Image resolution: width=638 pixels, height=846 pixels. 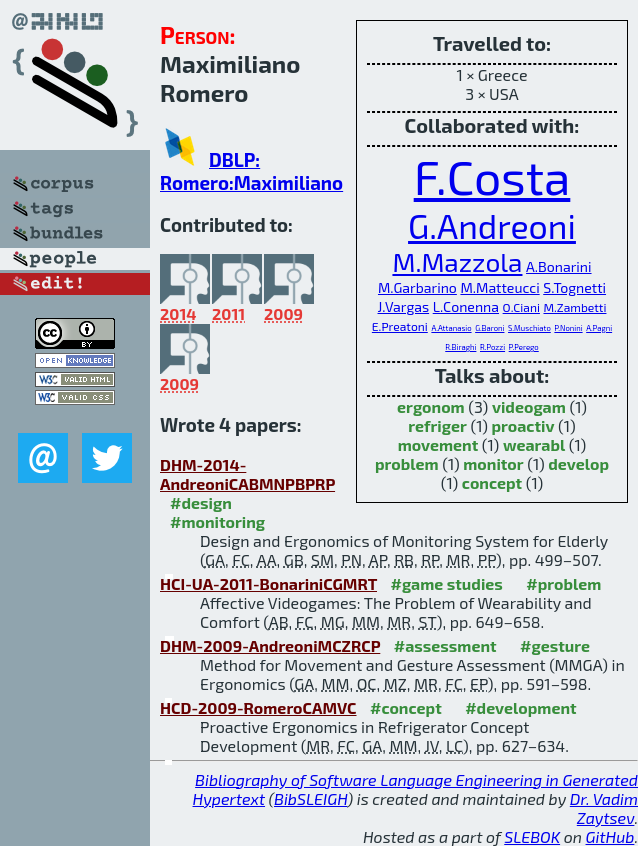 I want to click on M.Mazzola, so click(x=457, y=261).